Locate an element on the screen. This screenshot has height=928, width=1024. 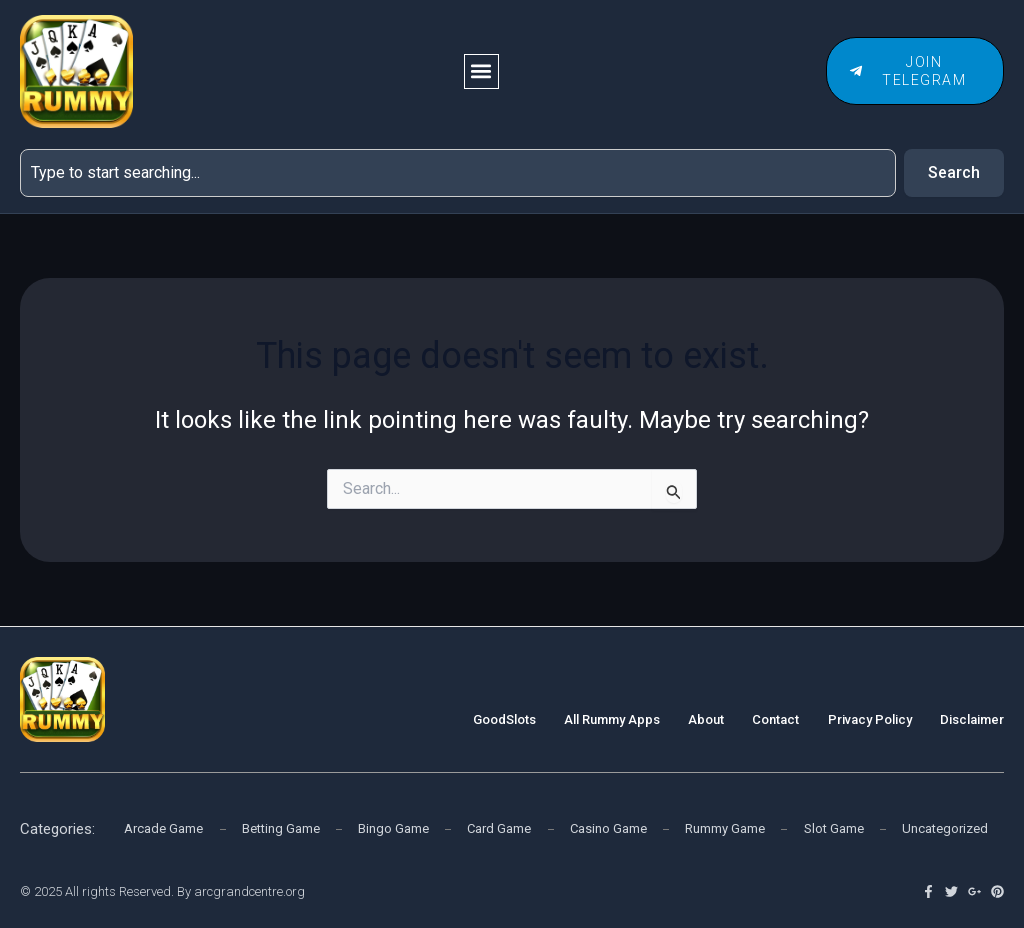
Privacy Policy is located at coordinates (870, 718).